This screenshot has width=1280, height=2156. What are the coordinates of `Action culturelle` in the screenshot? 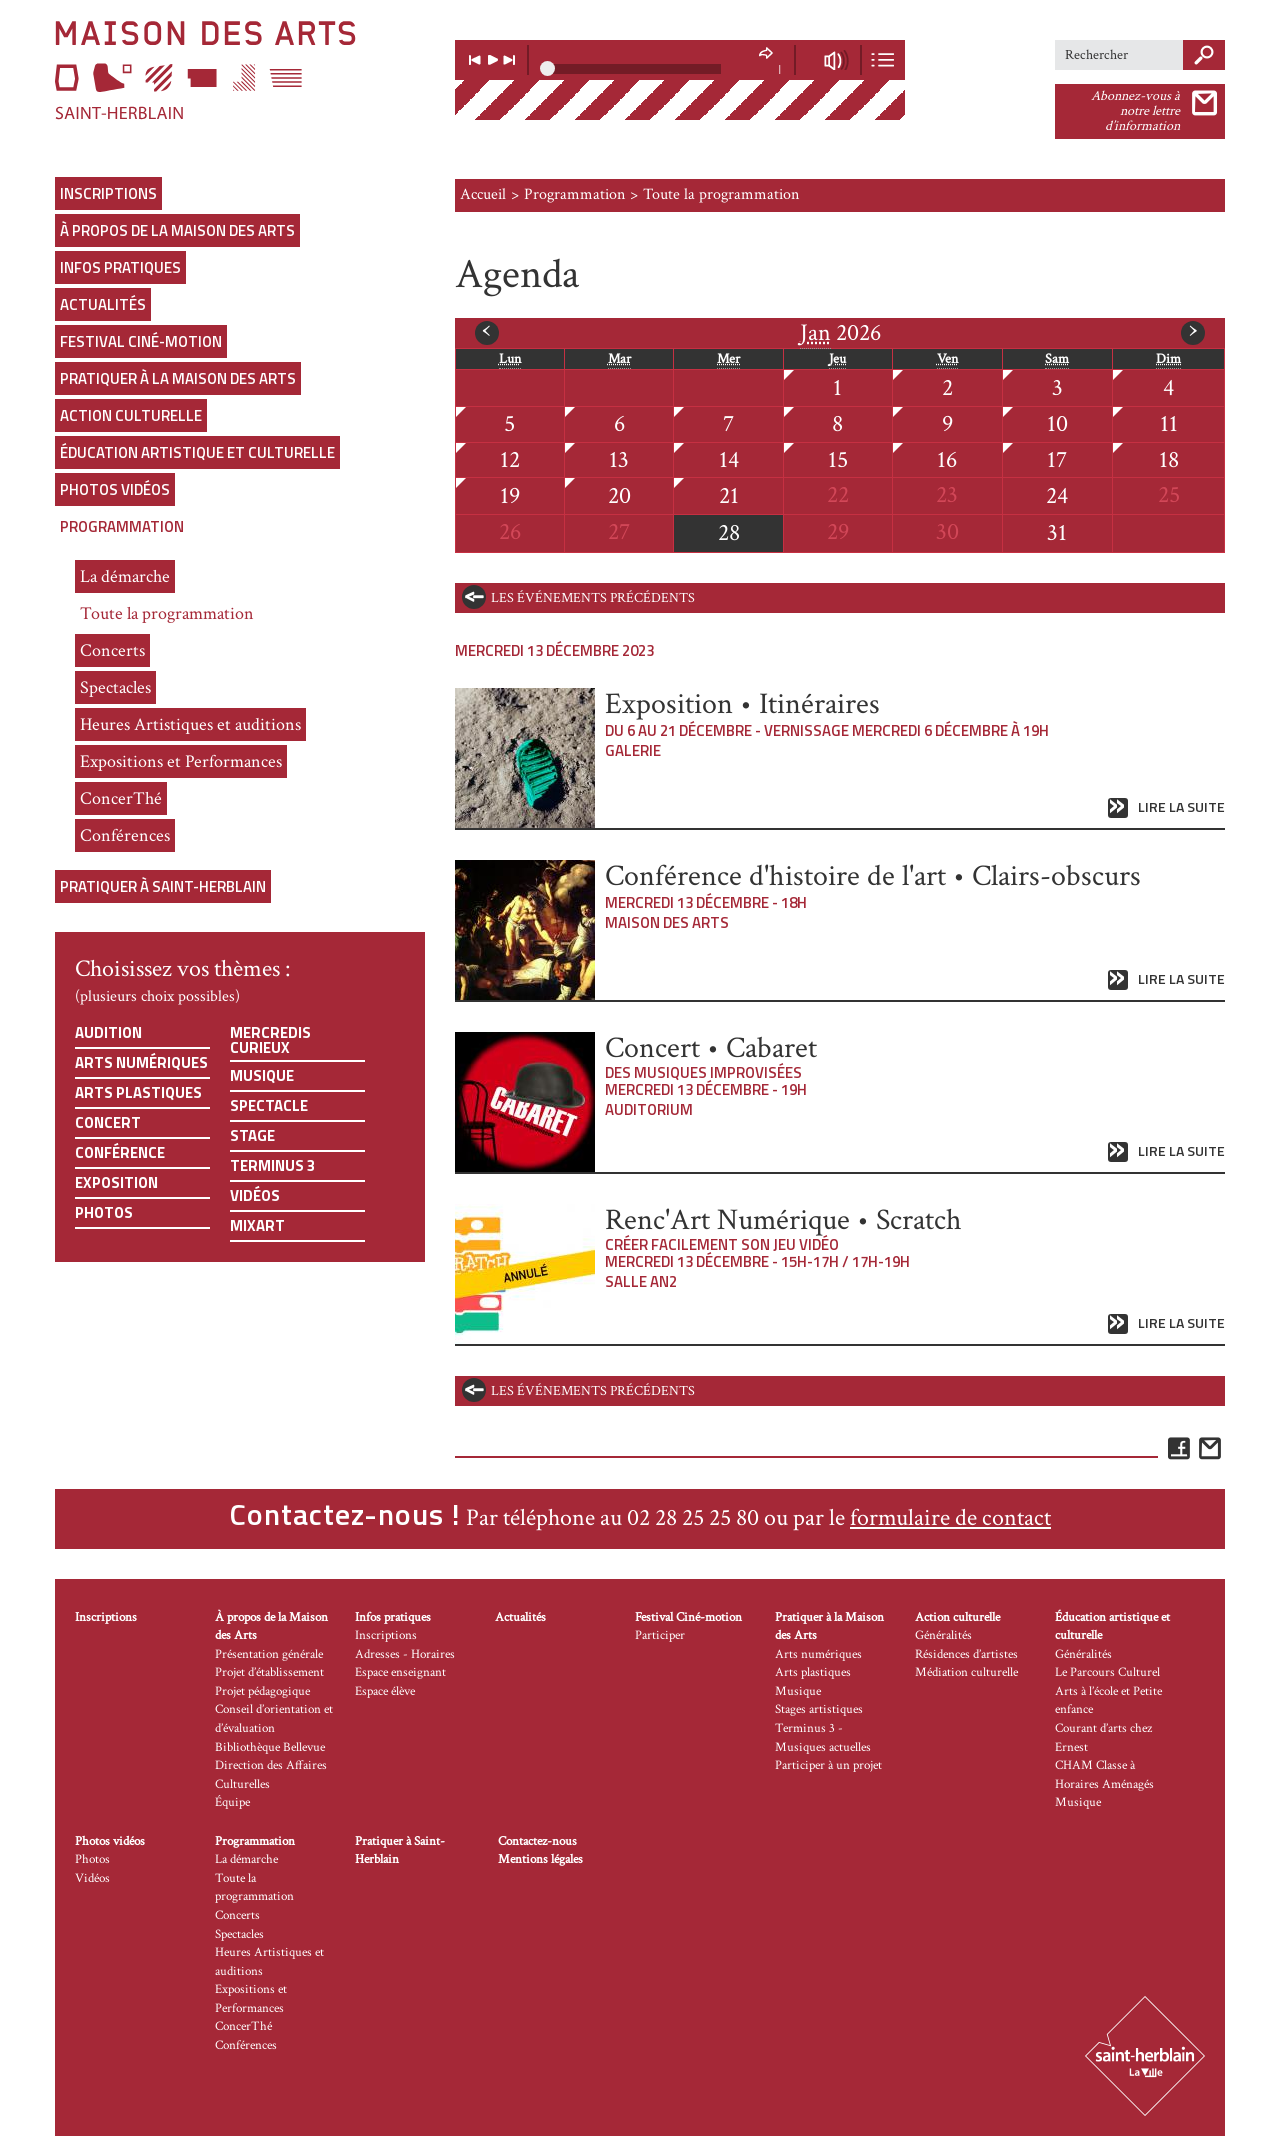 It's located at (131, 415).